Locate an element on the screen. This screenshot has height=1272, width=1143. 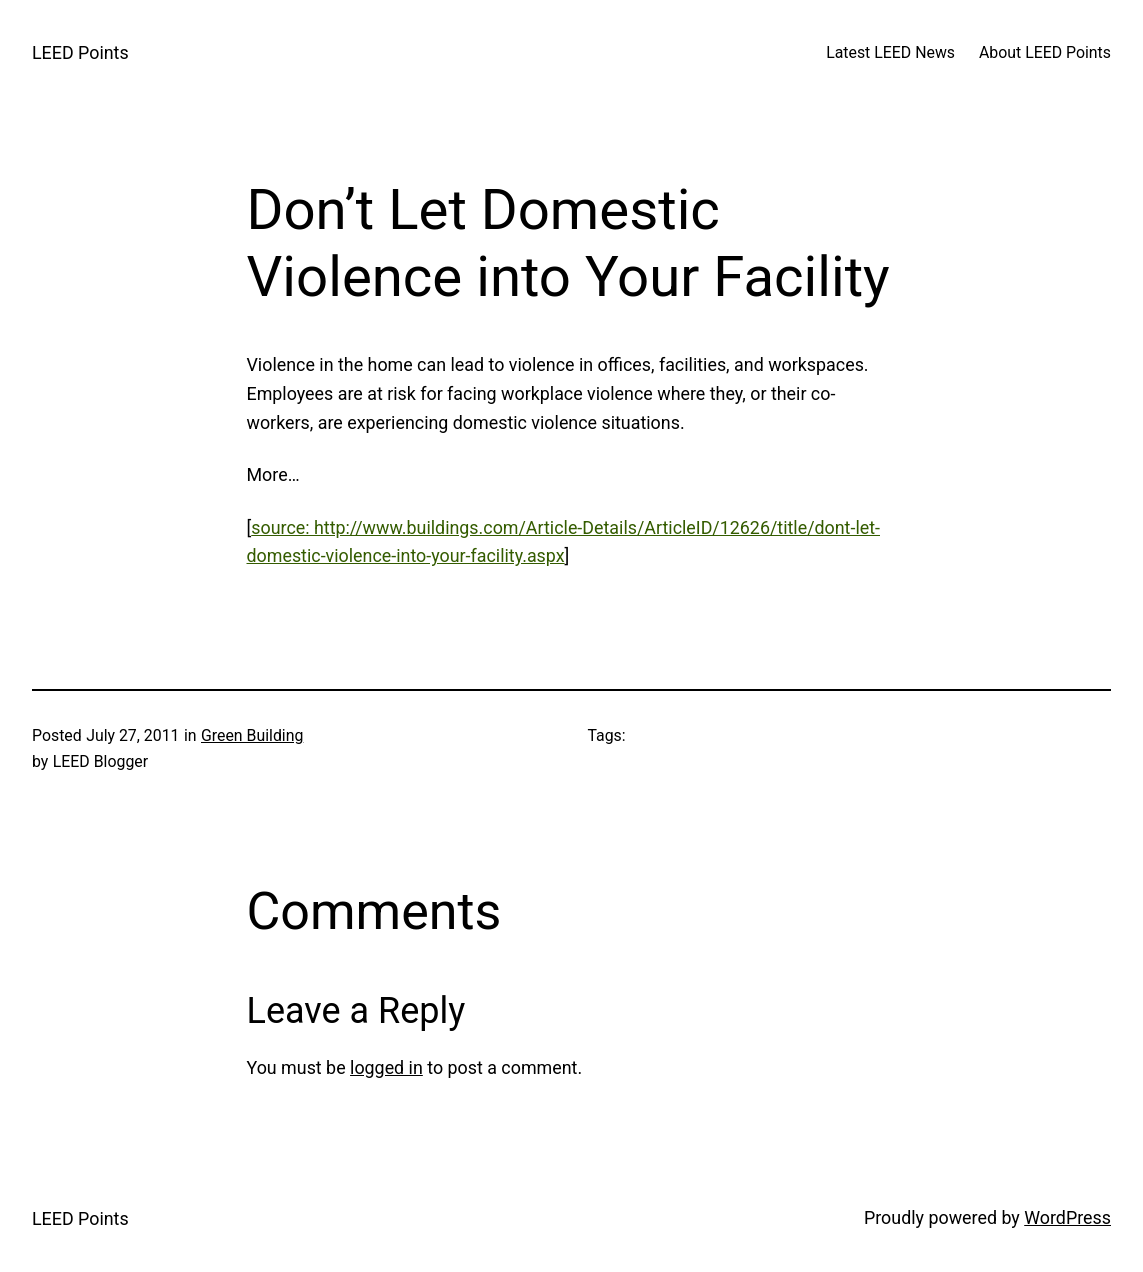
Green Building is located at coordinates (252, 735).